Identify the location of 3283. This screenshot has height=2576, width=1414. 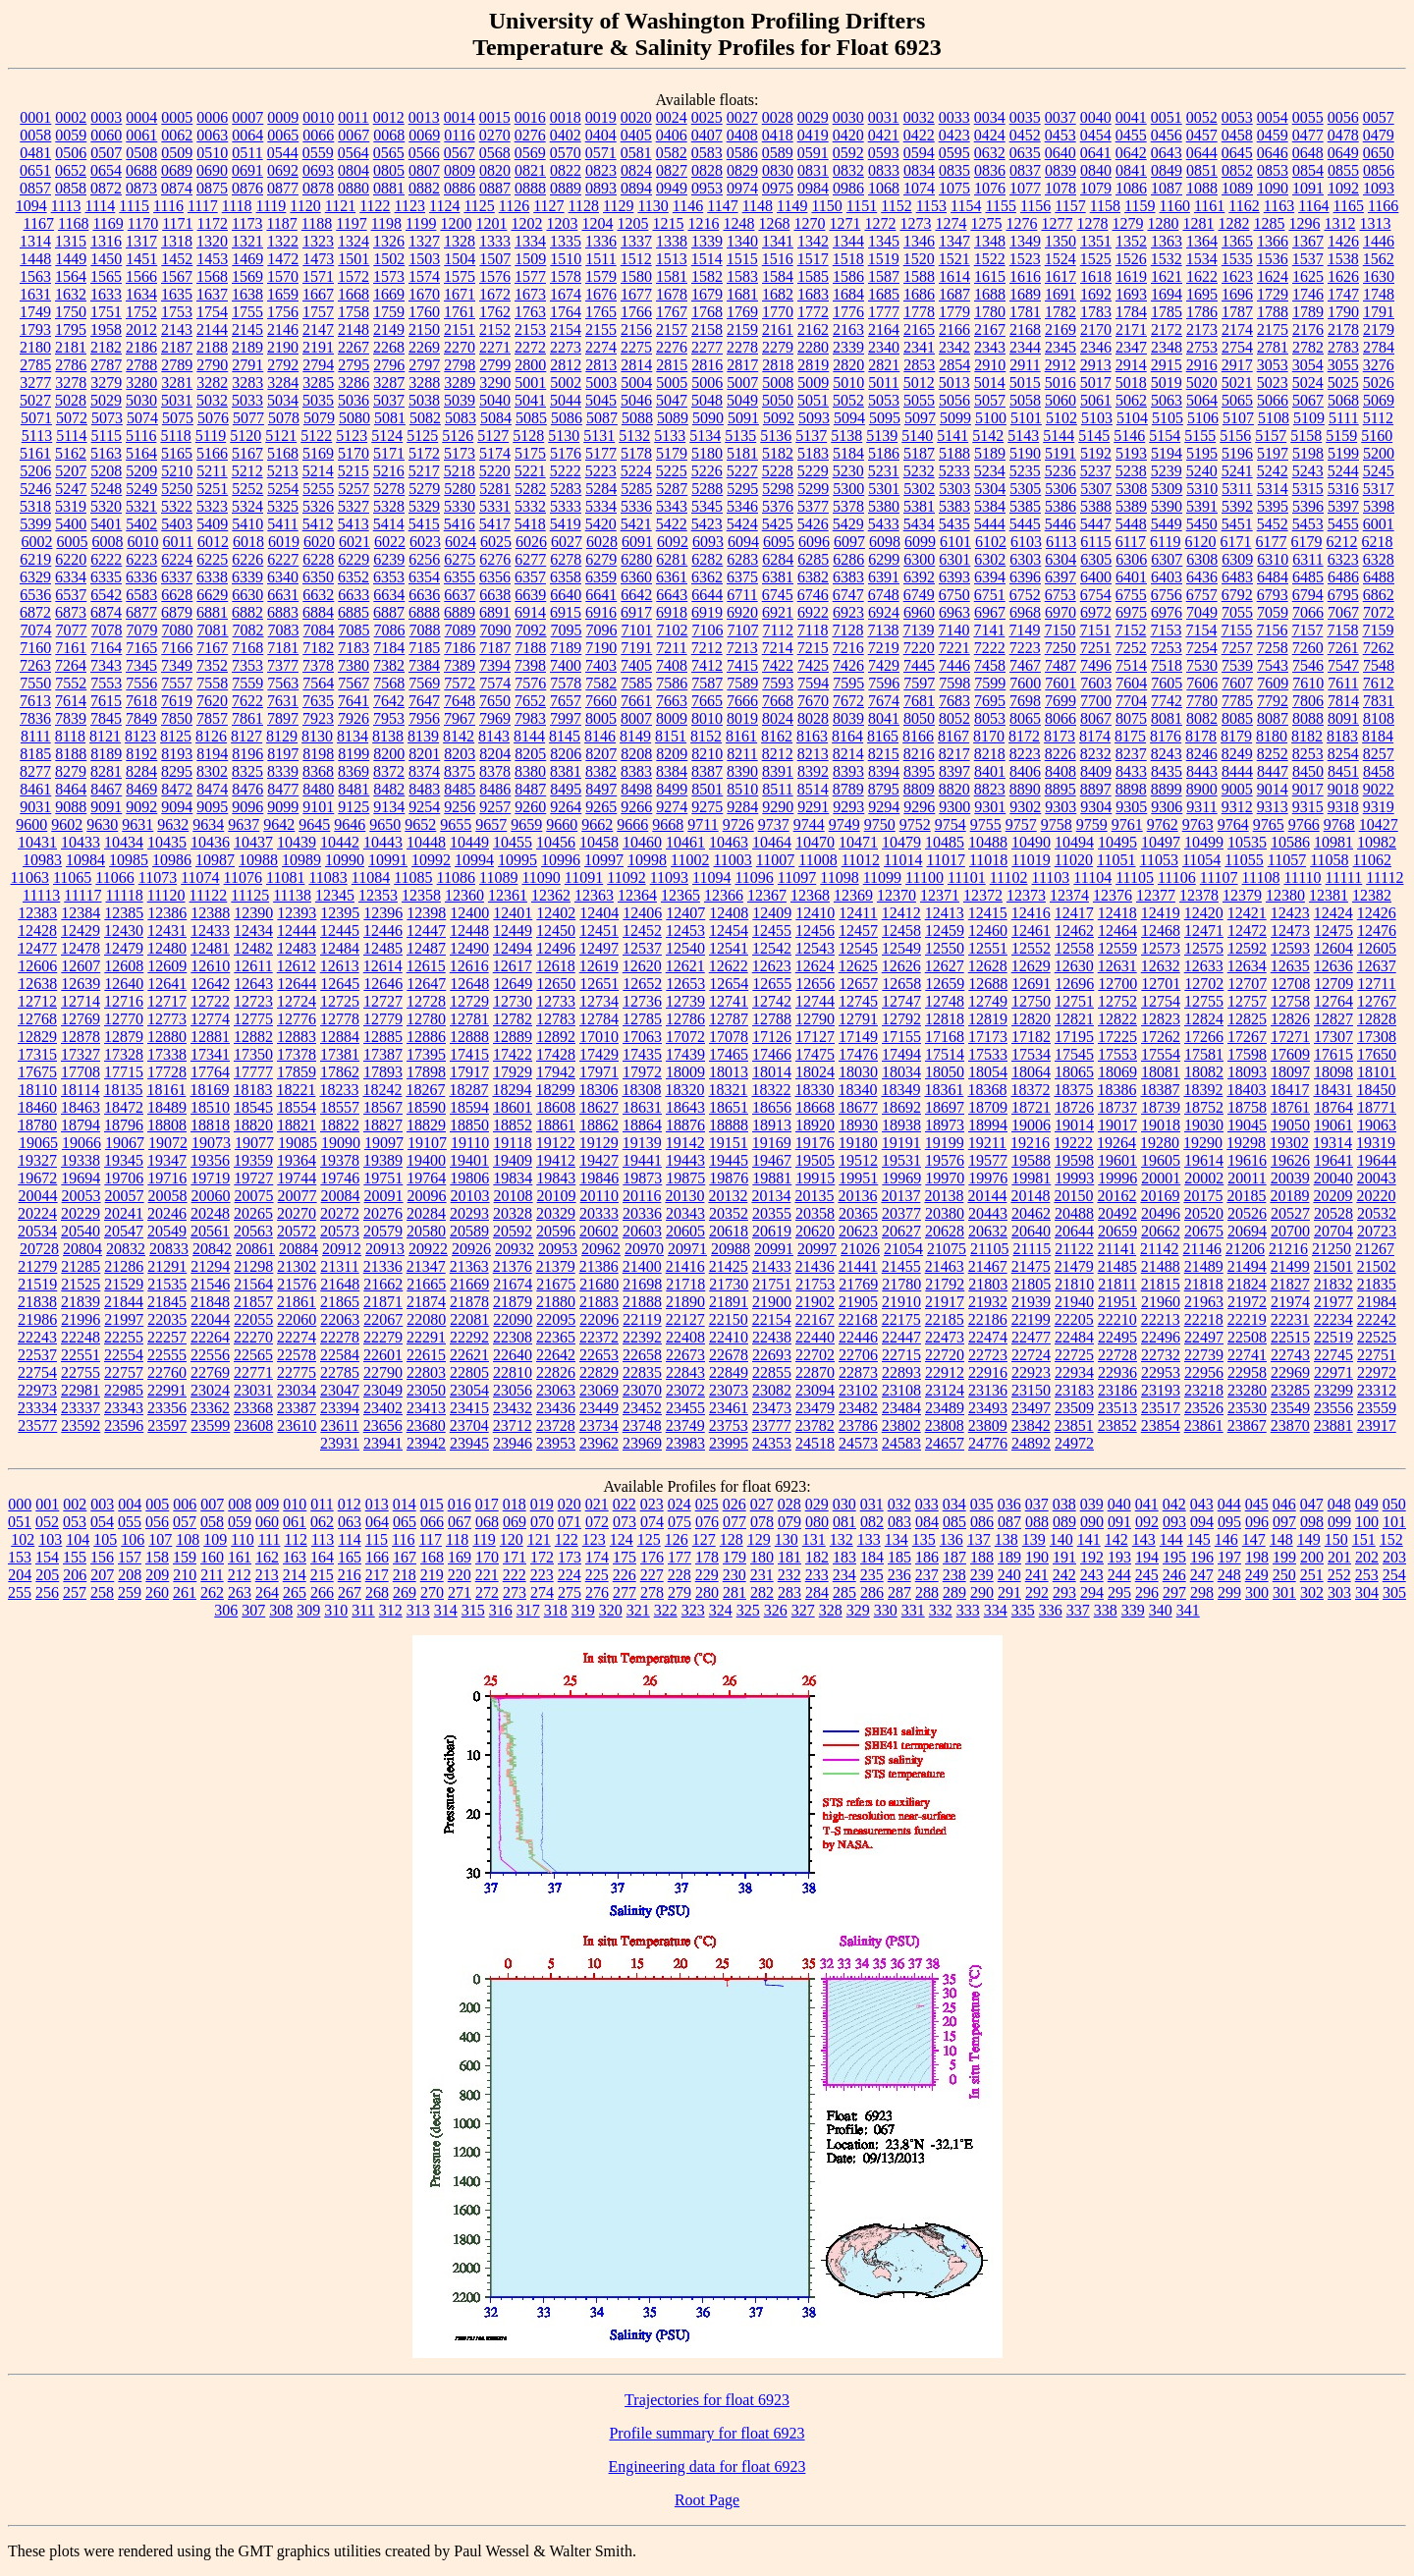
(247, 382).